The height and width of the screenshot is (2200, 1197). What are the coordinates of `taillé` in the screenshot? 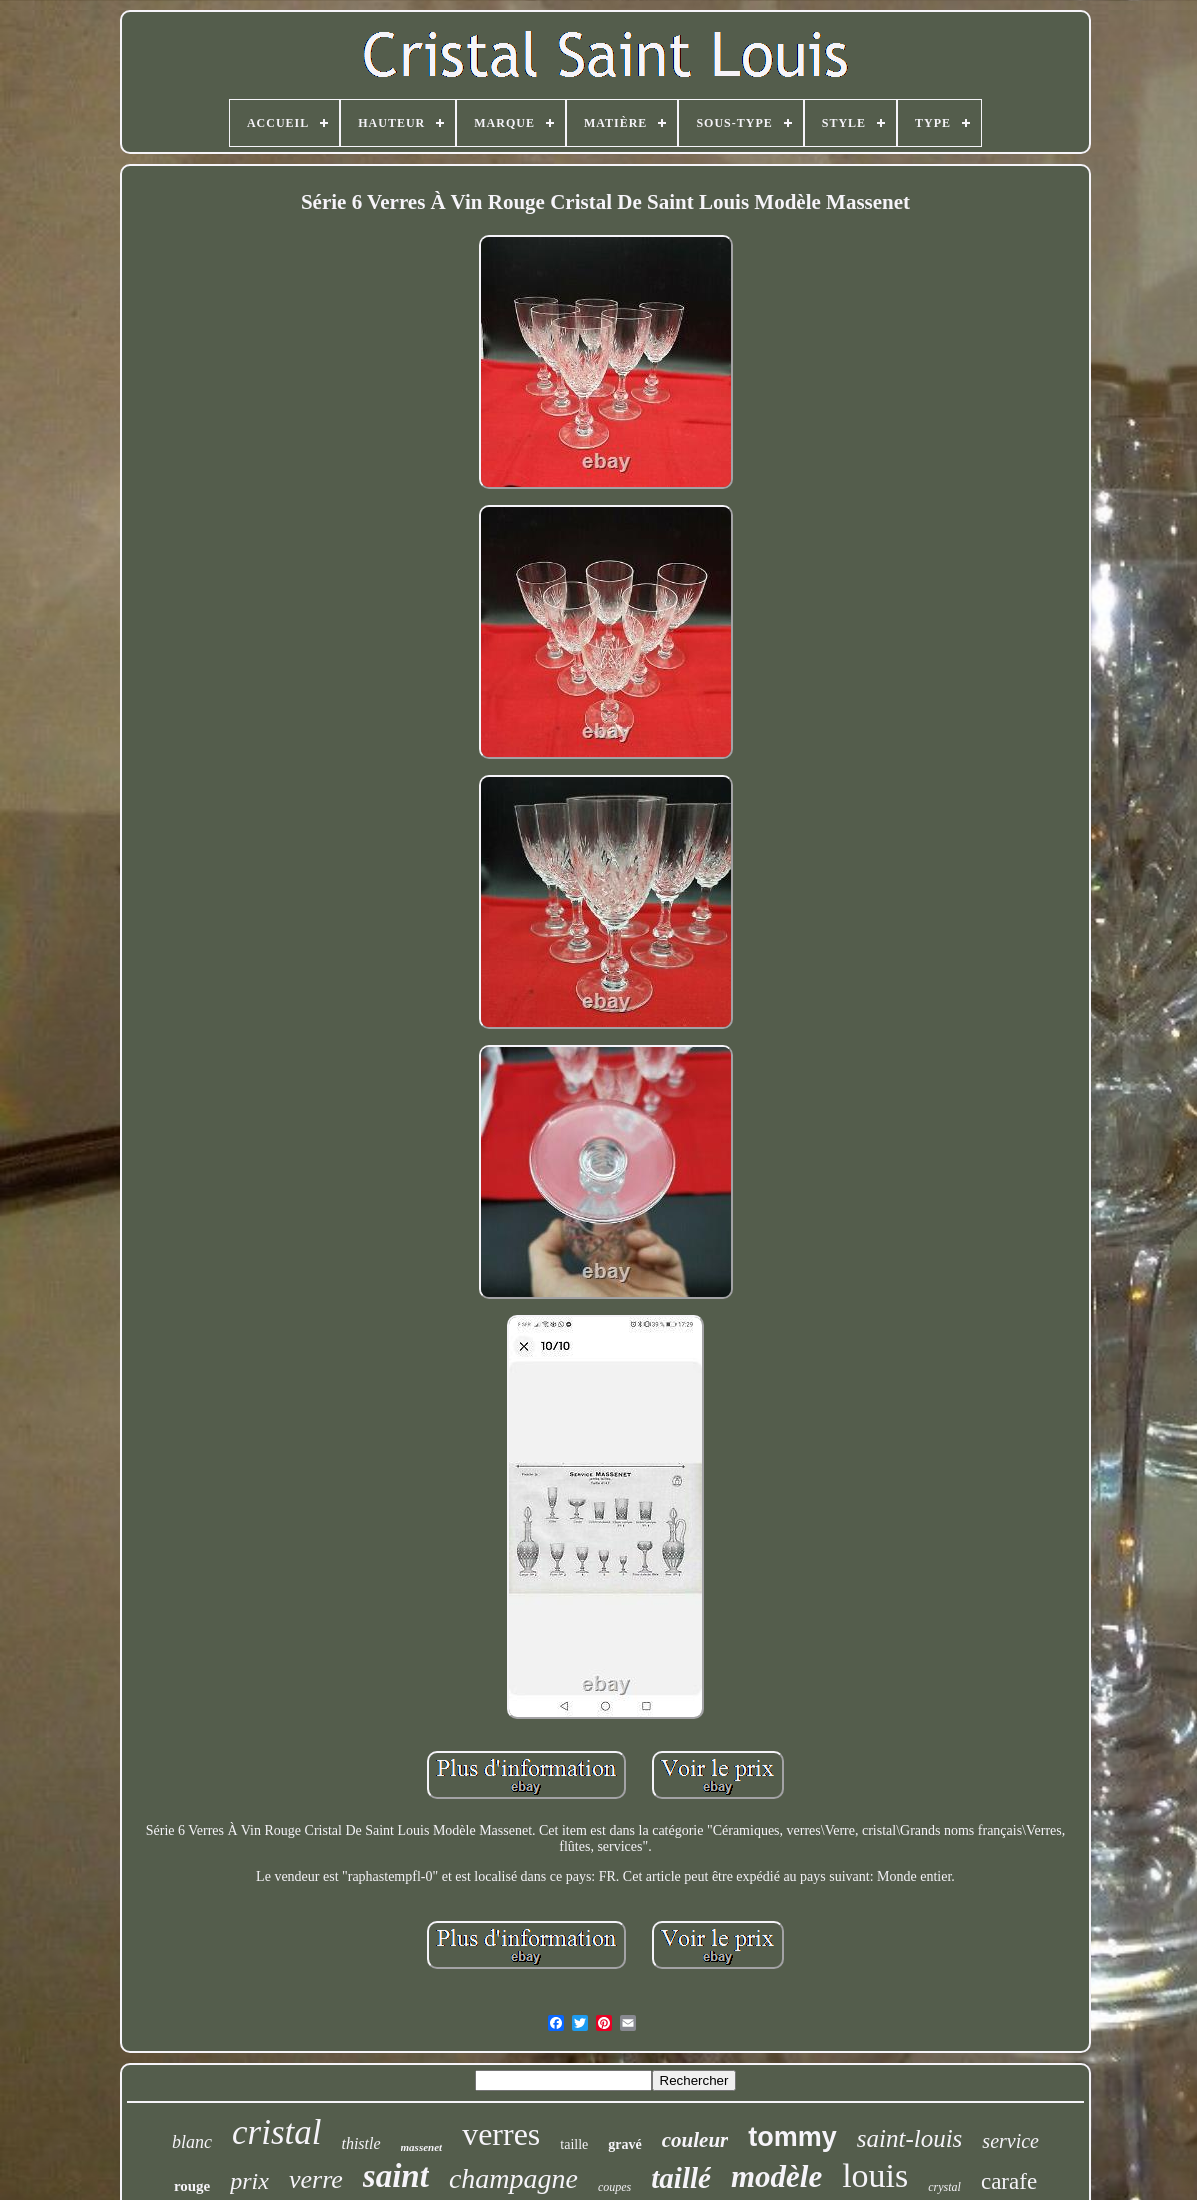 It's located at (681, 2178).